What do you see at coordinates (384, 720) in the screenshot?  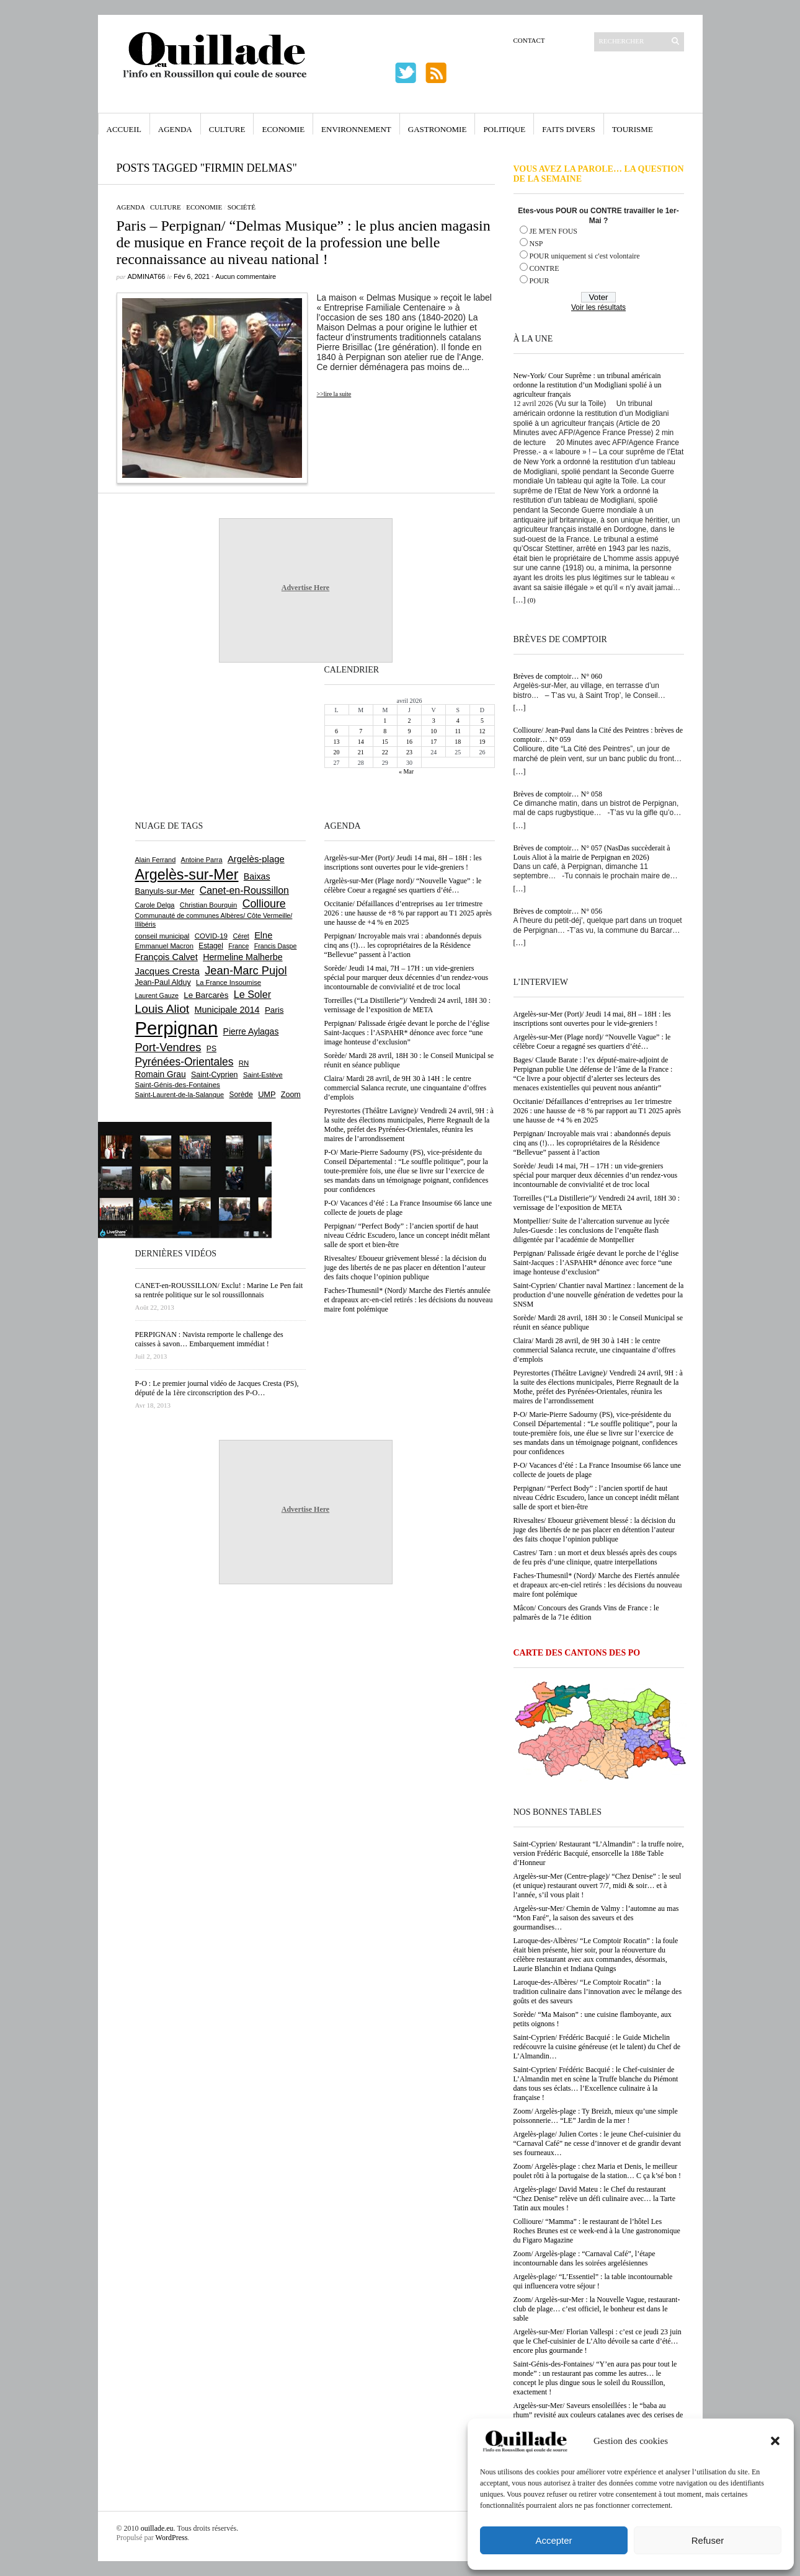 I see `1 [Publications publiées sur 1 April 2026]` at bounding box center [384, 720].